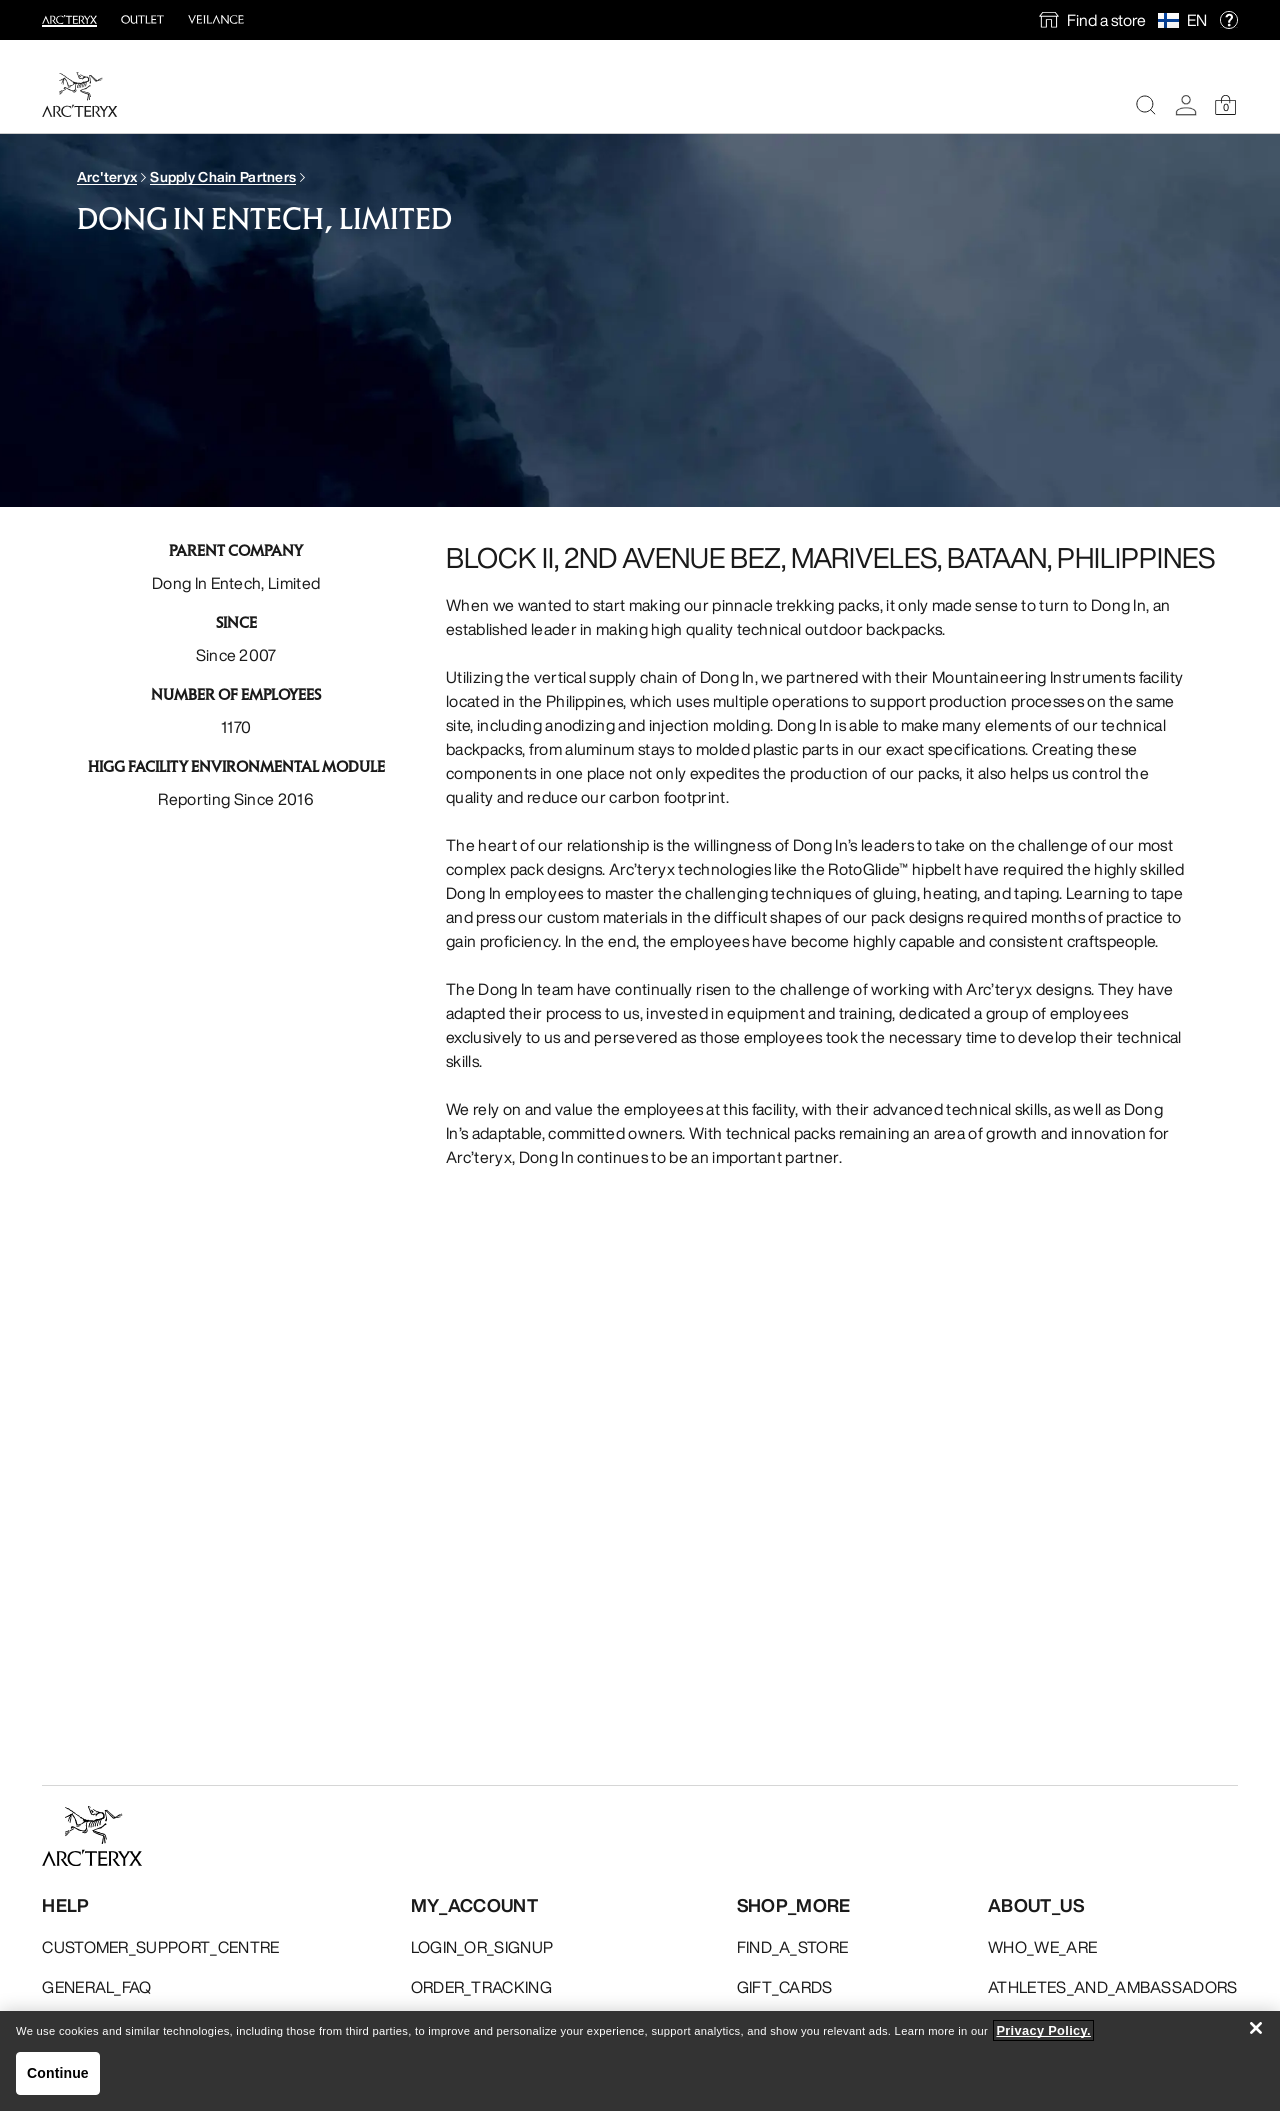  I want to click on LOGIN_OR_SIGNUP, so click(482, 1947).